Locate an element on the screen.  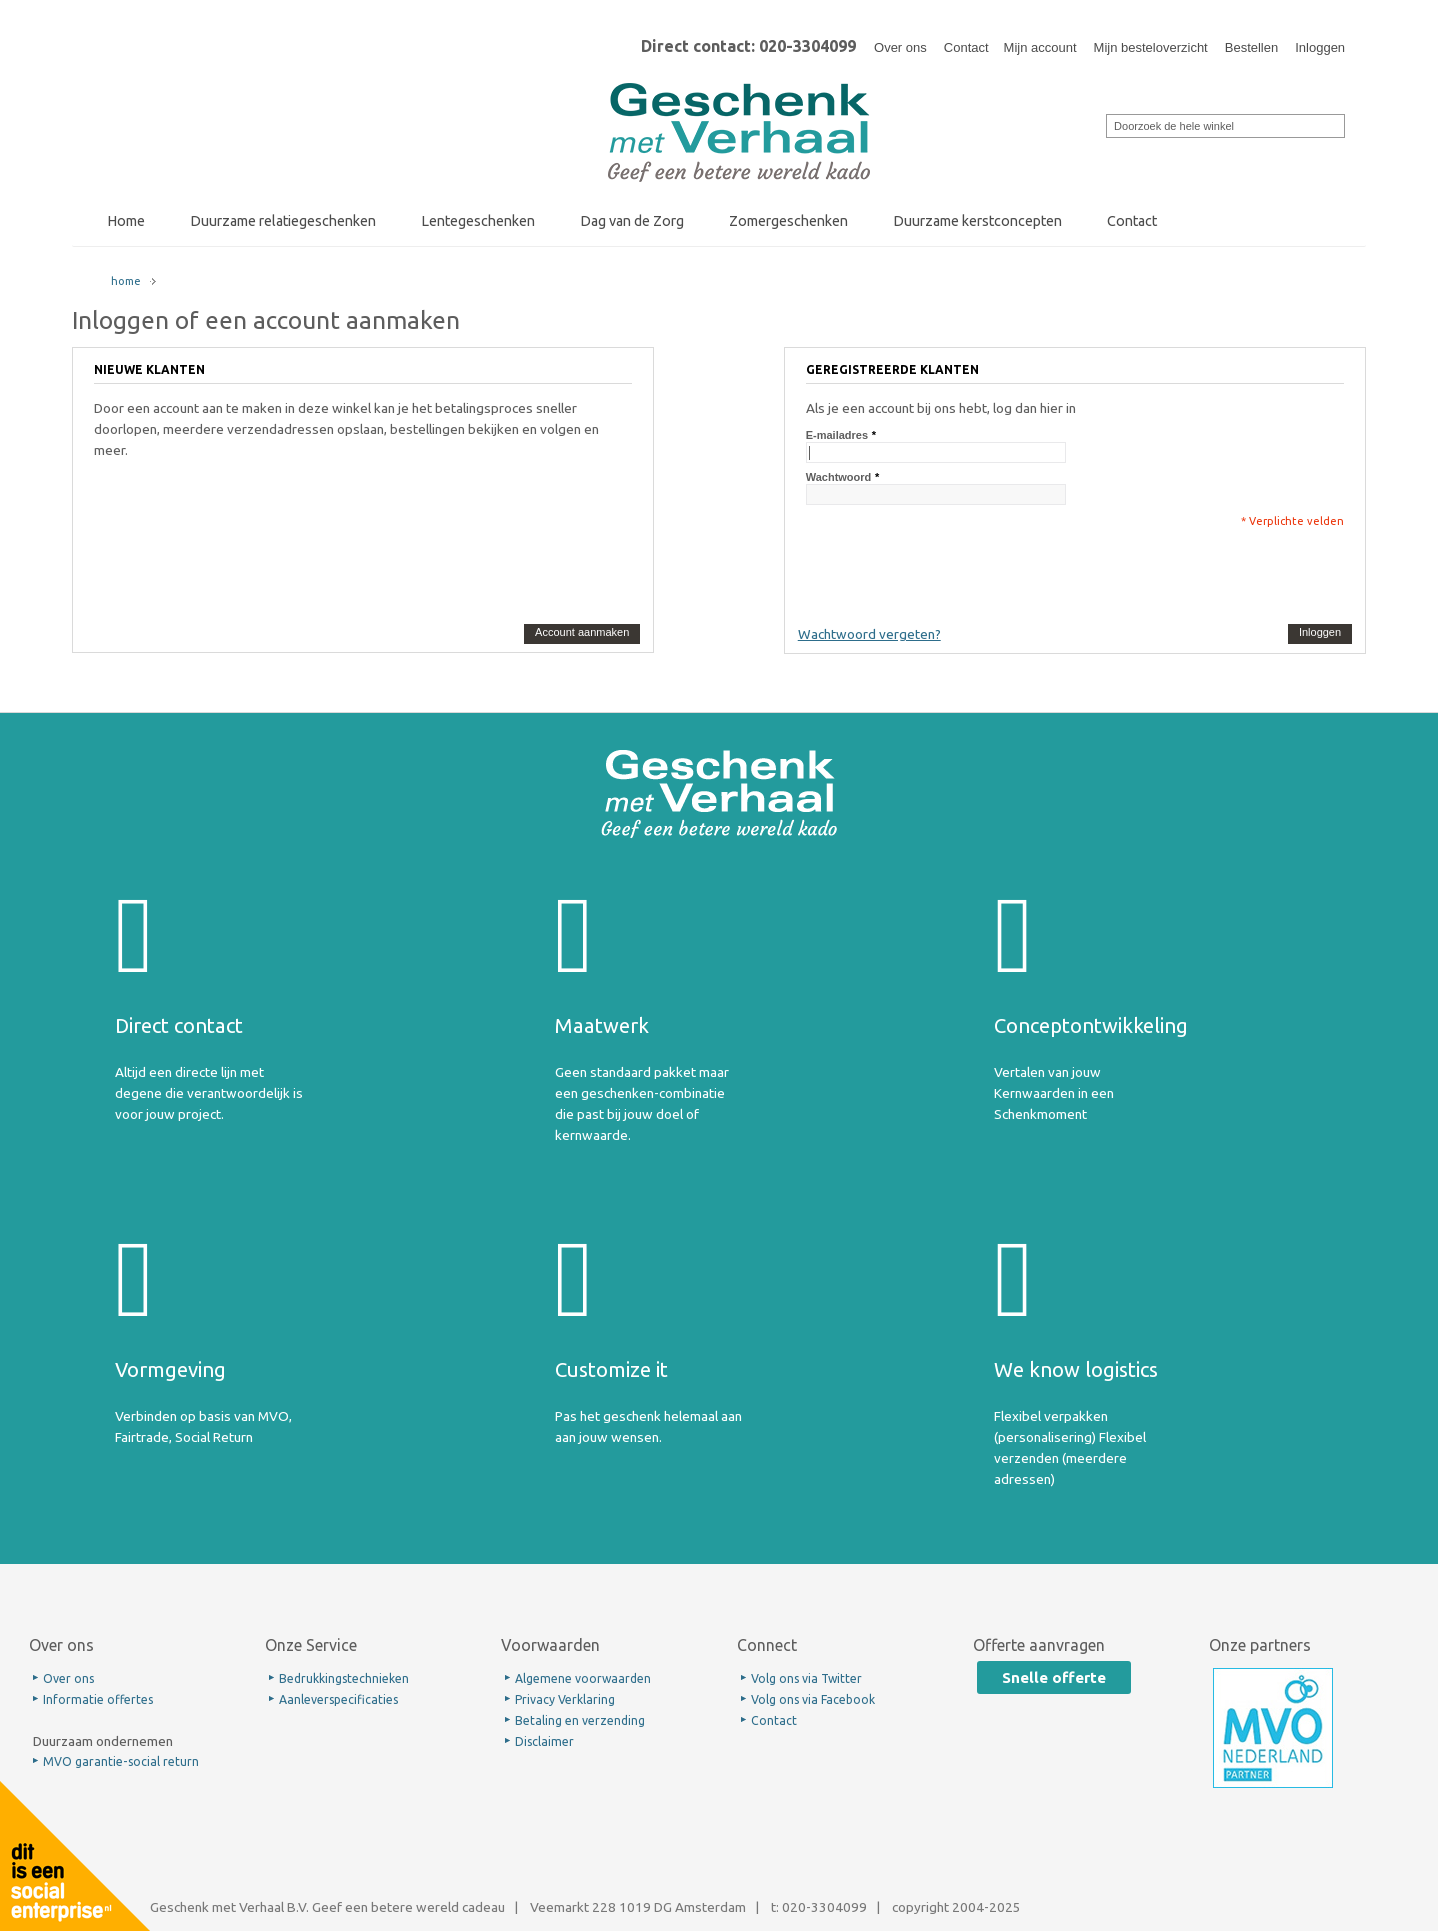
Volg ons via Facebook is located at coordinates (813, 1699).